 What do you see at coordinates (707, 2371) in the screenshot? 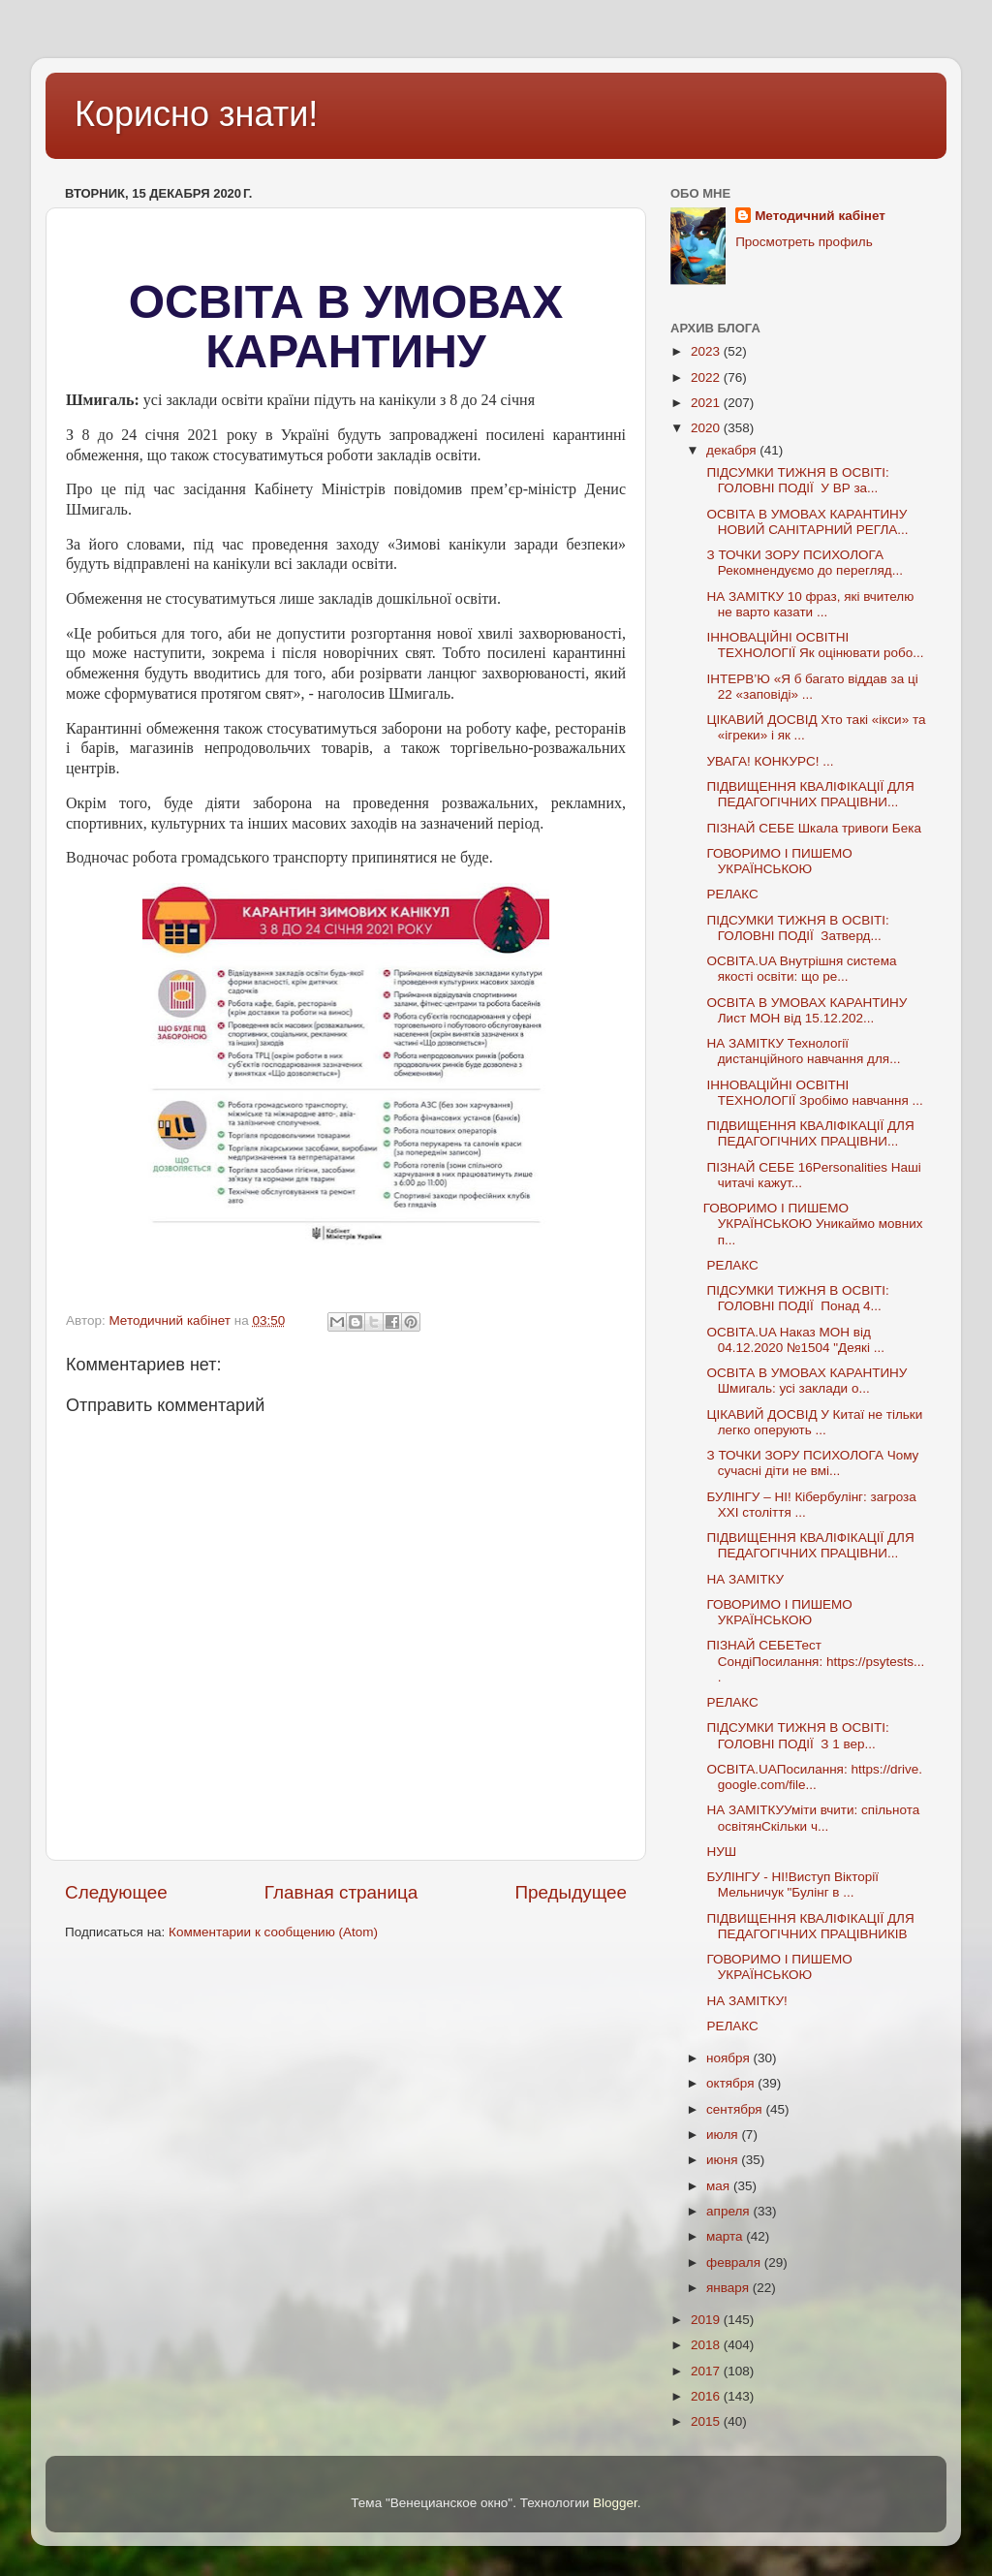
I see `2017` at bounding box center [707, 2371].